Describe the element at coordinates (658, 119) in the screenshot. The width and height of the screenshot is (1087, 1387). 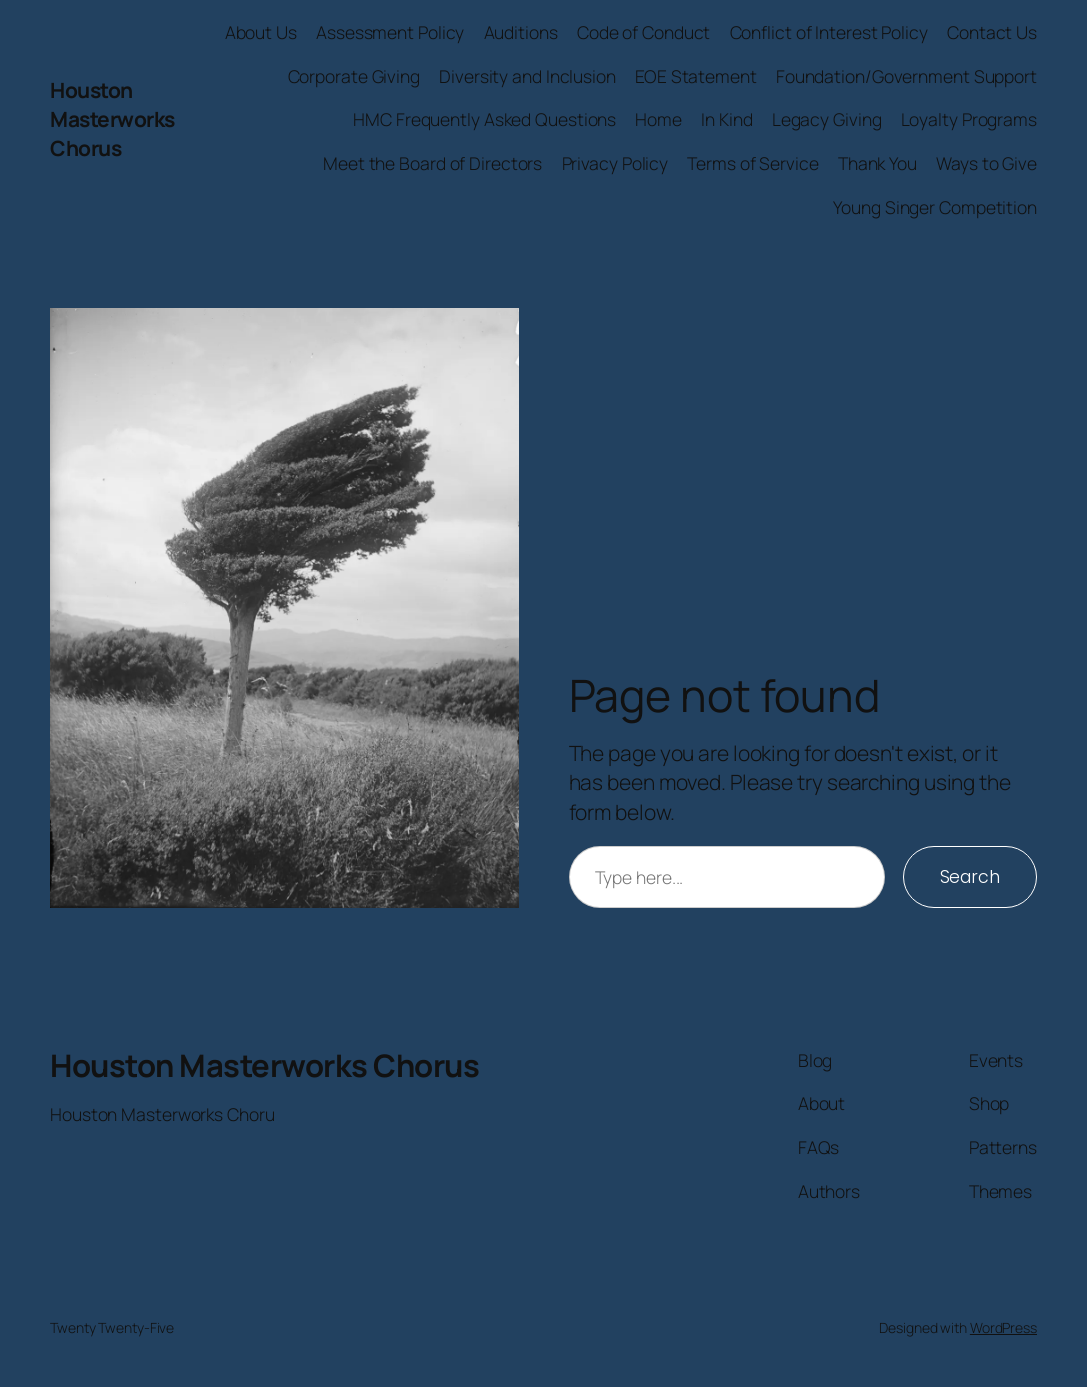
I see `Home` at that location.